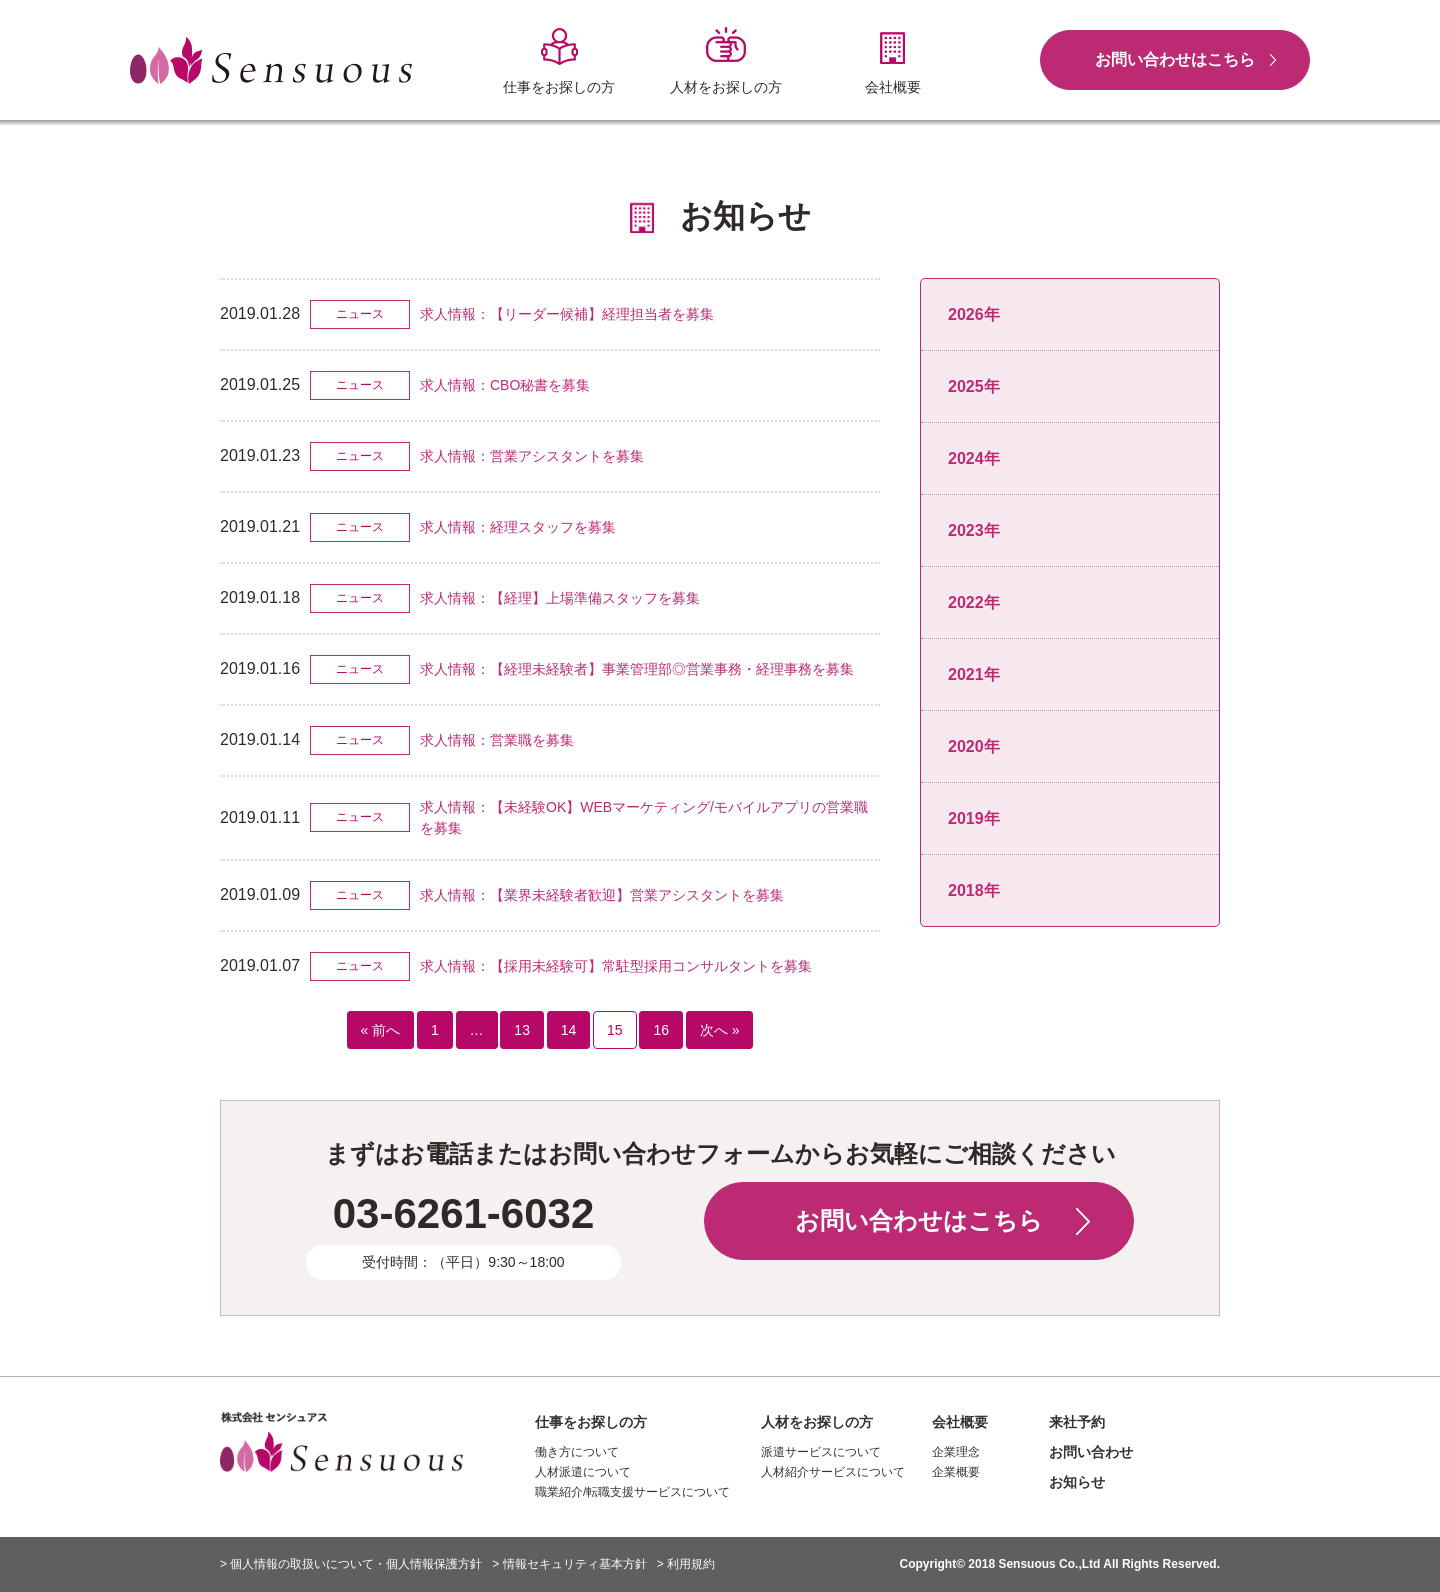 The height and width of the screenshot is (1592, 1440). I want to click on 働き方について, so click(577, 1452).